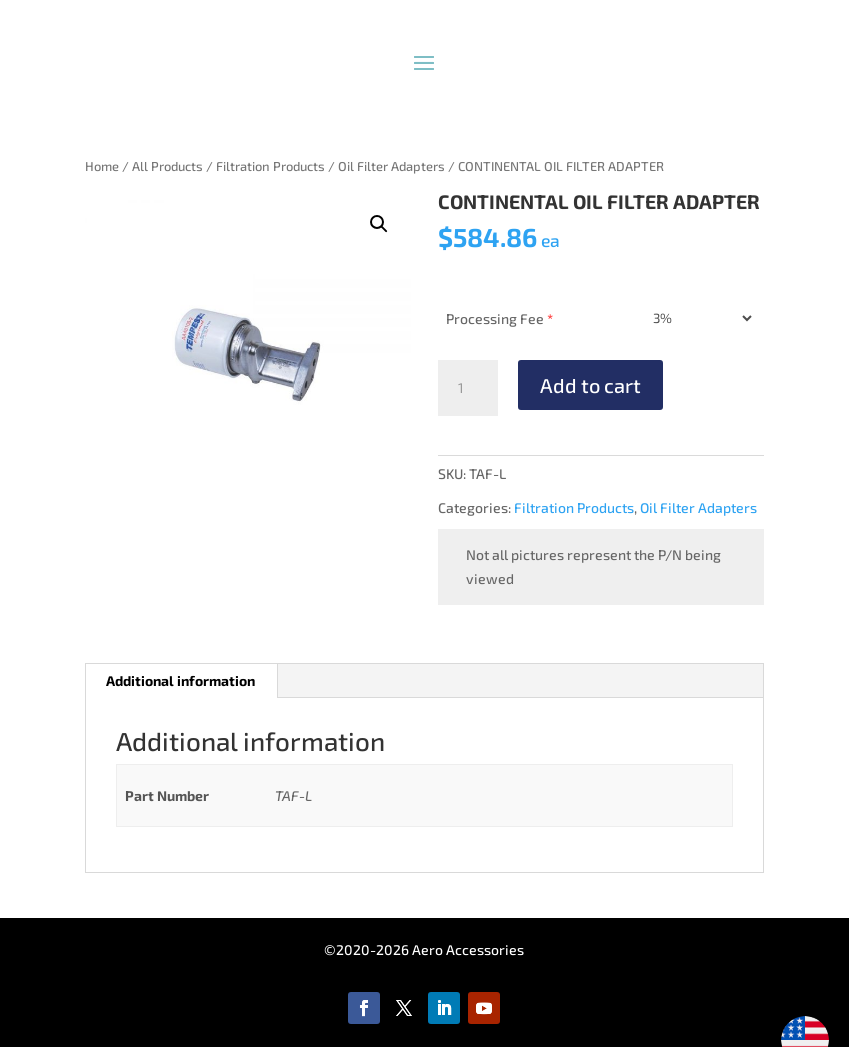  I want to click on [button], so click(379, 224).